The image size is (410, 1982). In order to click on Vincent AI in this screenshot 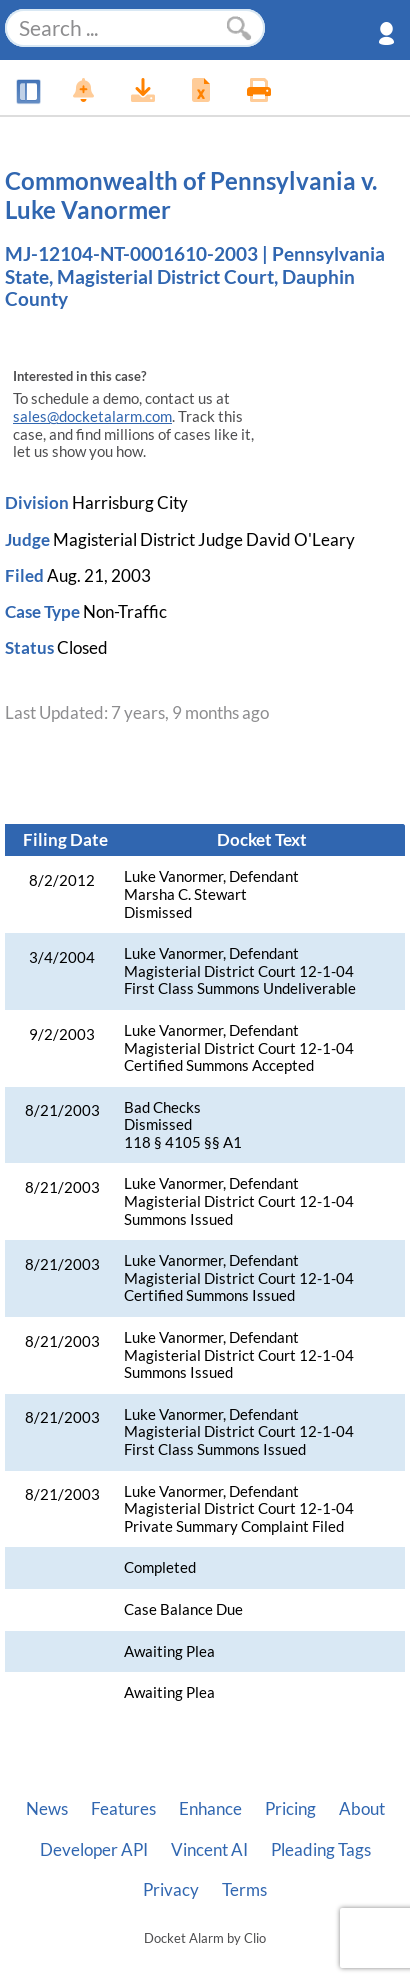, I will do `click(209, 1850)`.